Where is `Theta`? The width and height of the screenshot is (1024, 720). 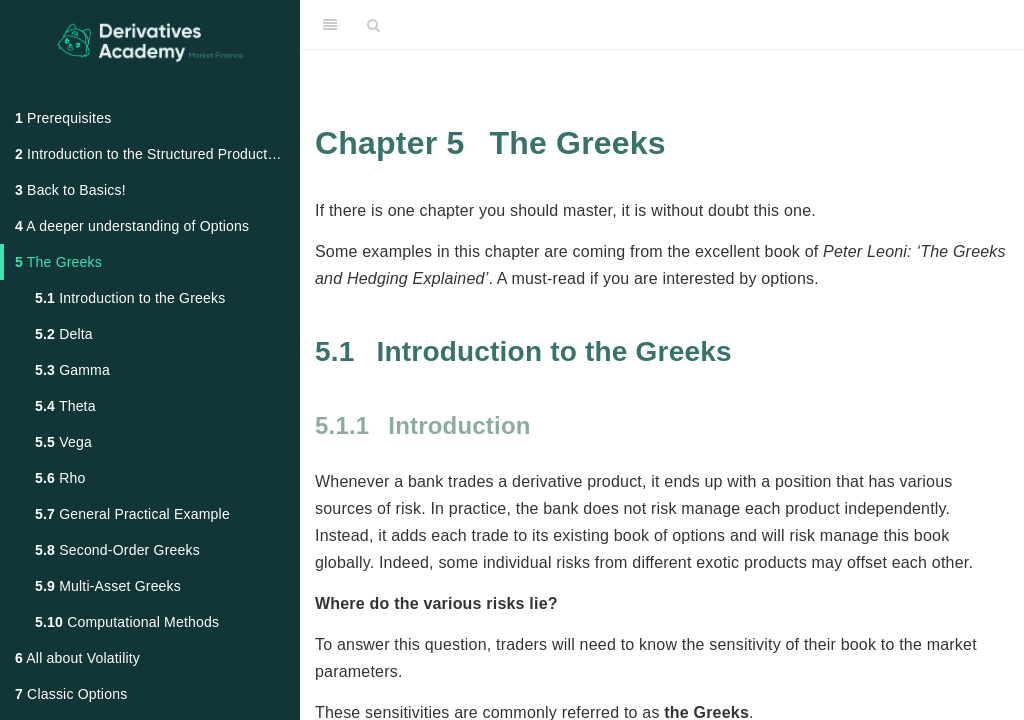
Theta is located at coordinates (65, 406).